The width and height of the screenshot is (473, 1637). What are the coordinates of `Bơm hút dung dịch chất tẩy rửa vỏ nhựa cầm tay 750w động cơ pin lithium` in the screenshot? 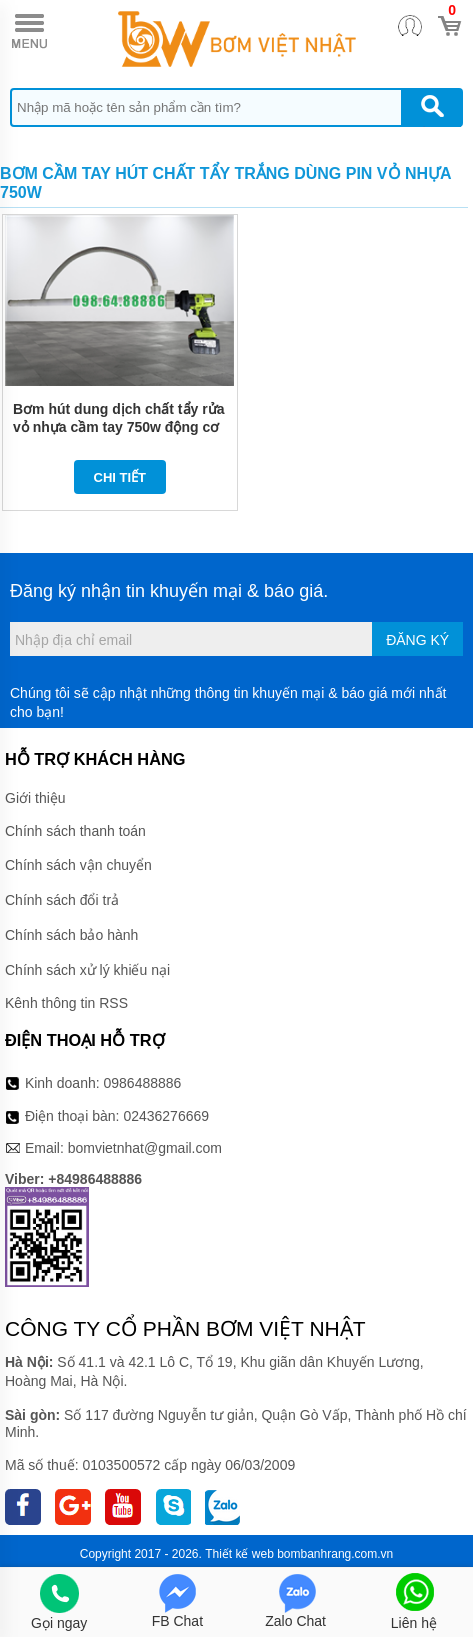 It's located at (118, 427).